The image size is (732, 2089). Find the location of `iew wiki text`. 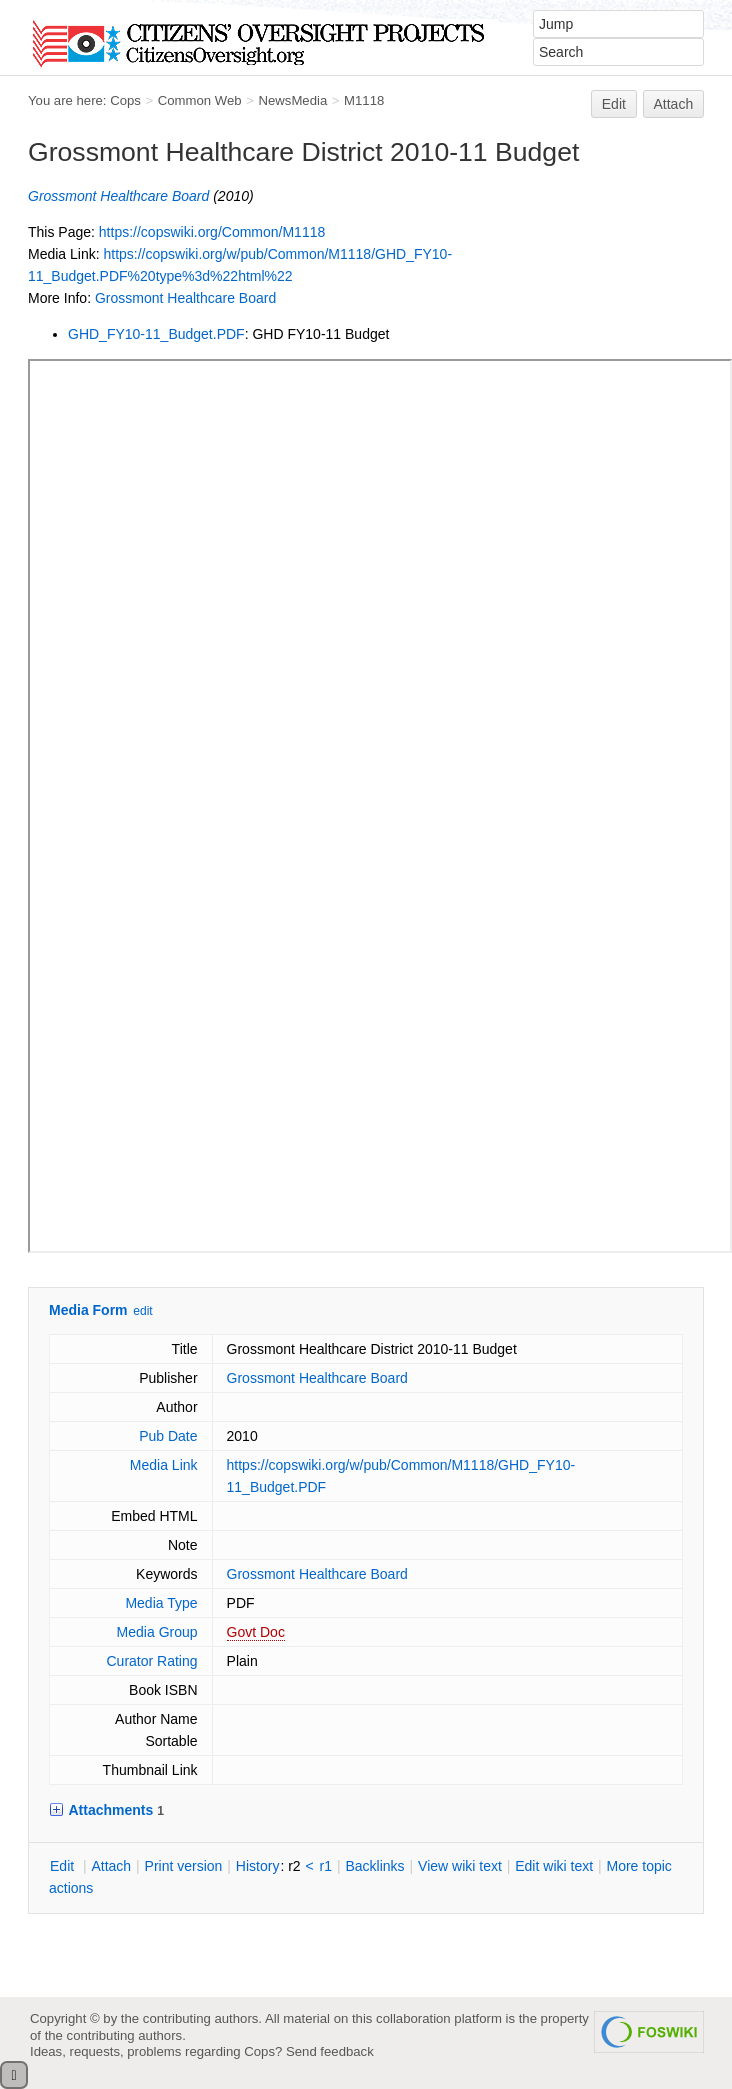

iew wiki text is located at coordinates (460, 1866).